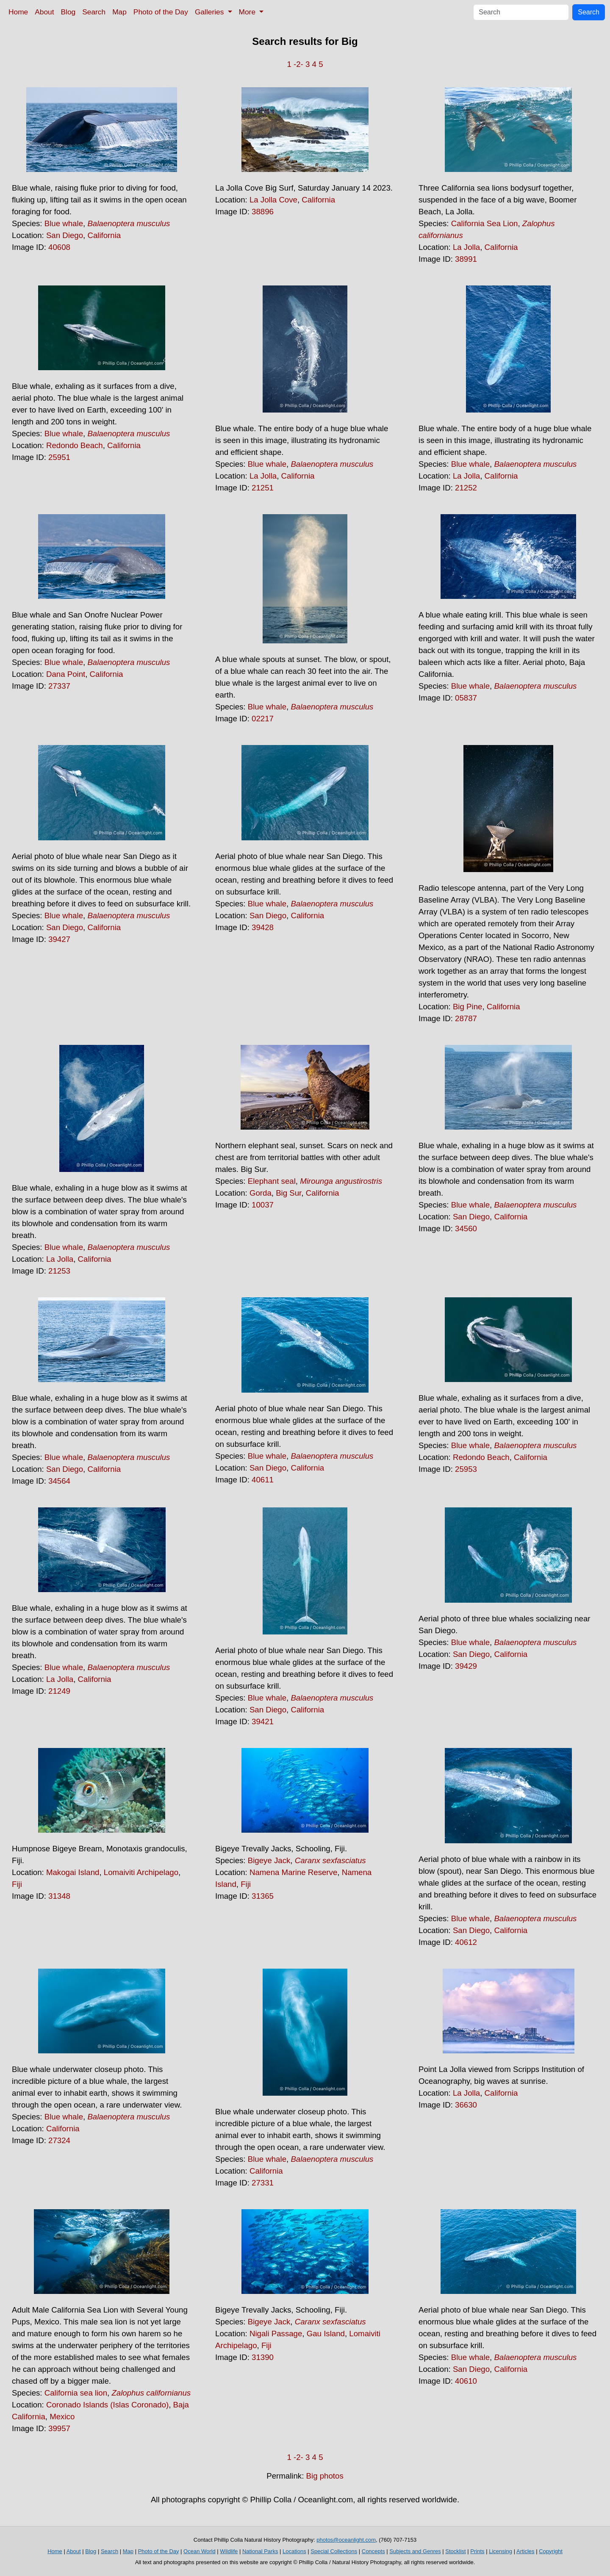 The image size is (610, 2576). What do you see at coordinates (466, 259) in the screenshot?
I see `38991` at bounding box center [466, 259].